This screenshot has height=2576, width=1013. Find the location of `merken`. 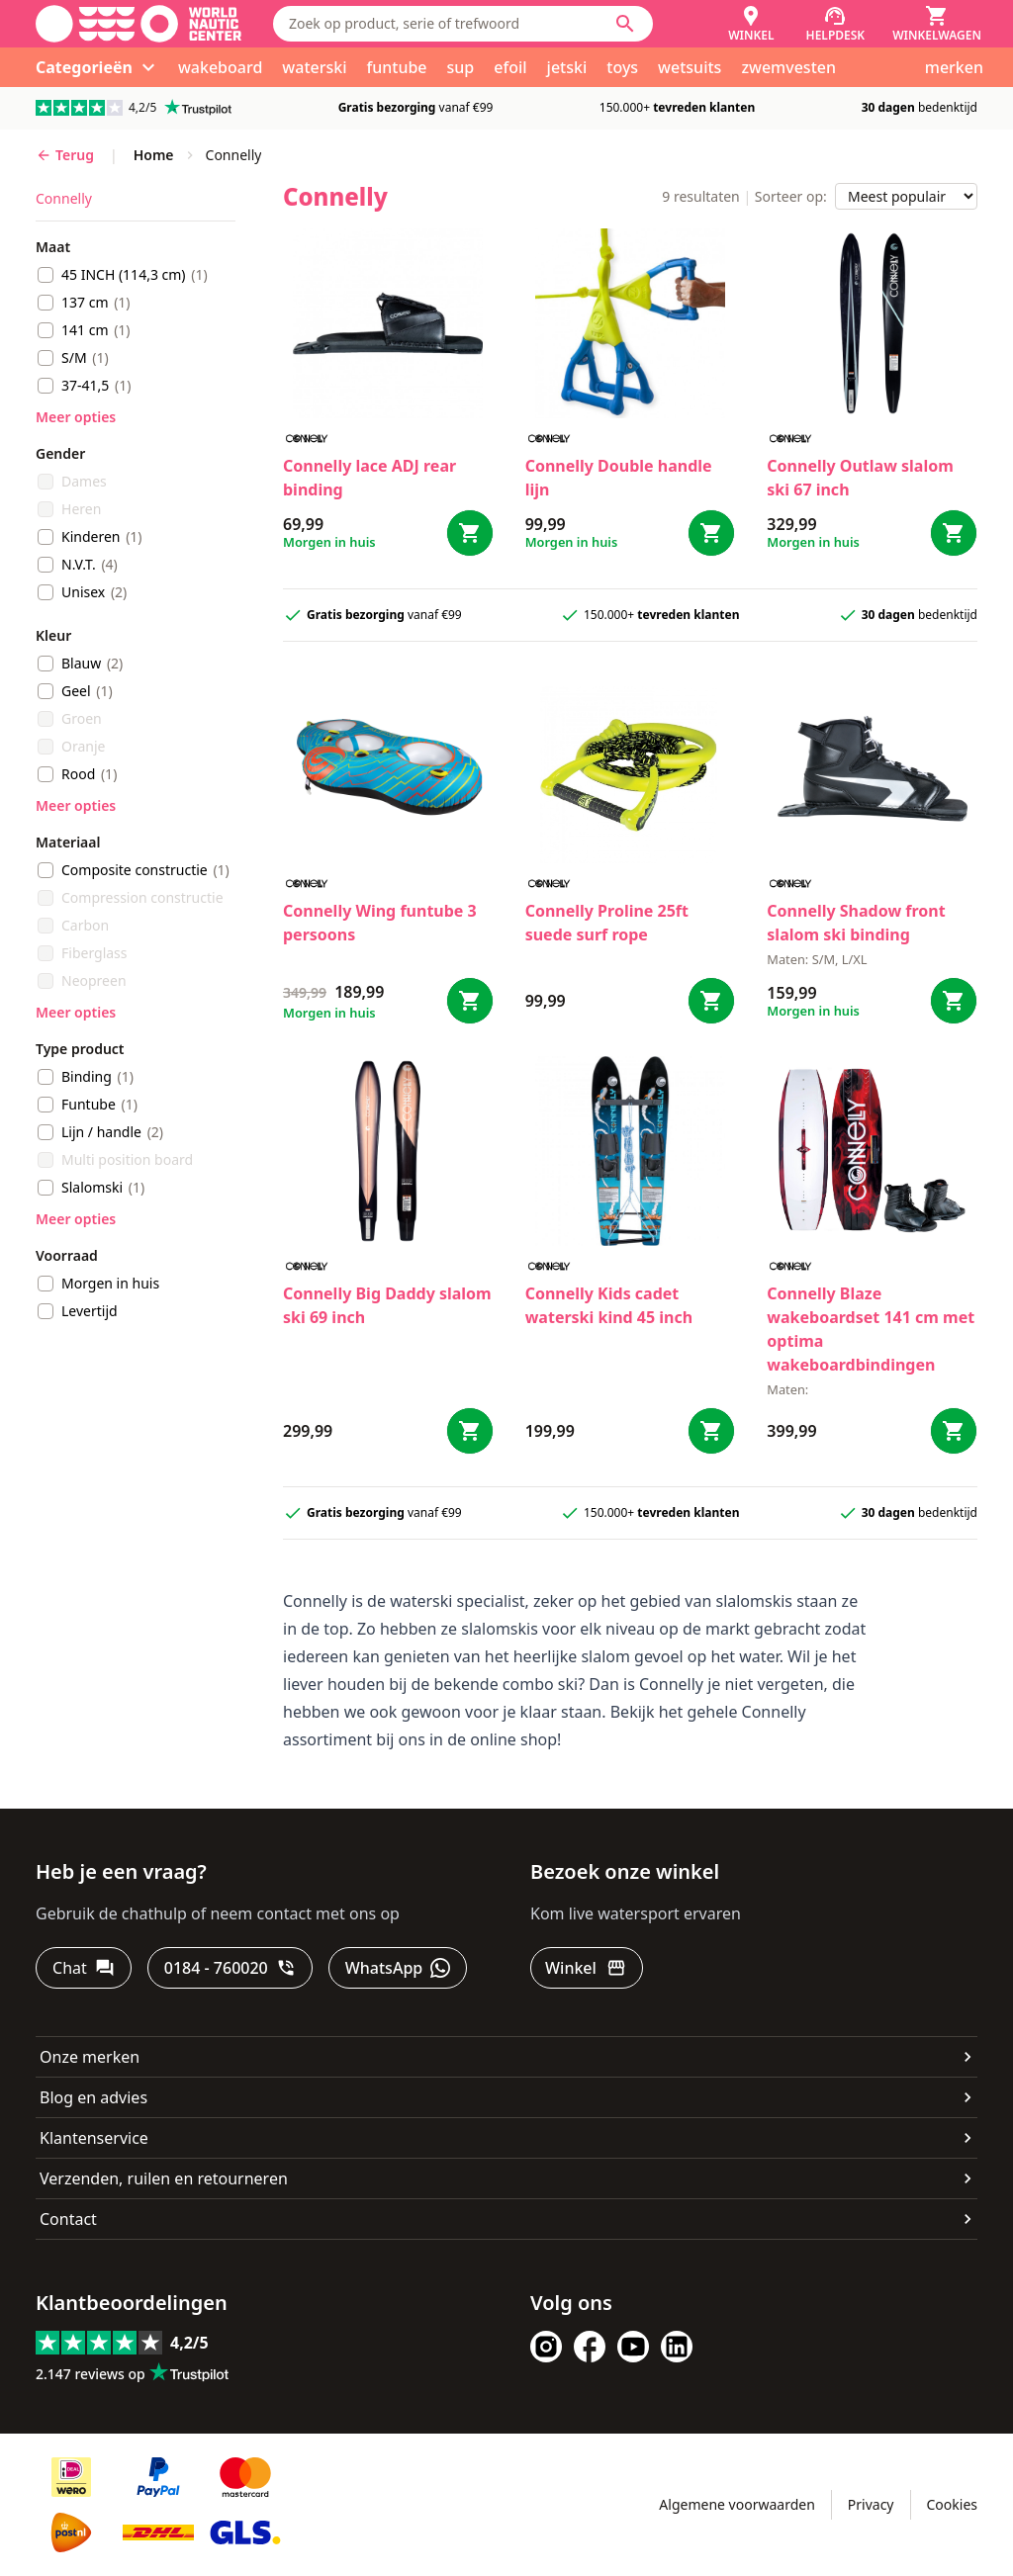

merken is located at coordinates (954, 67).